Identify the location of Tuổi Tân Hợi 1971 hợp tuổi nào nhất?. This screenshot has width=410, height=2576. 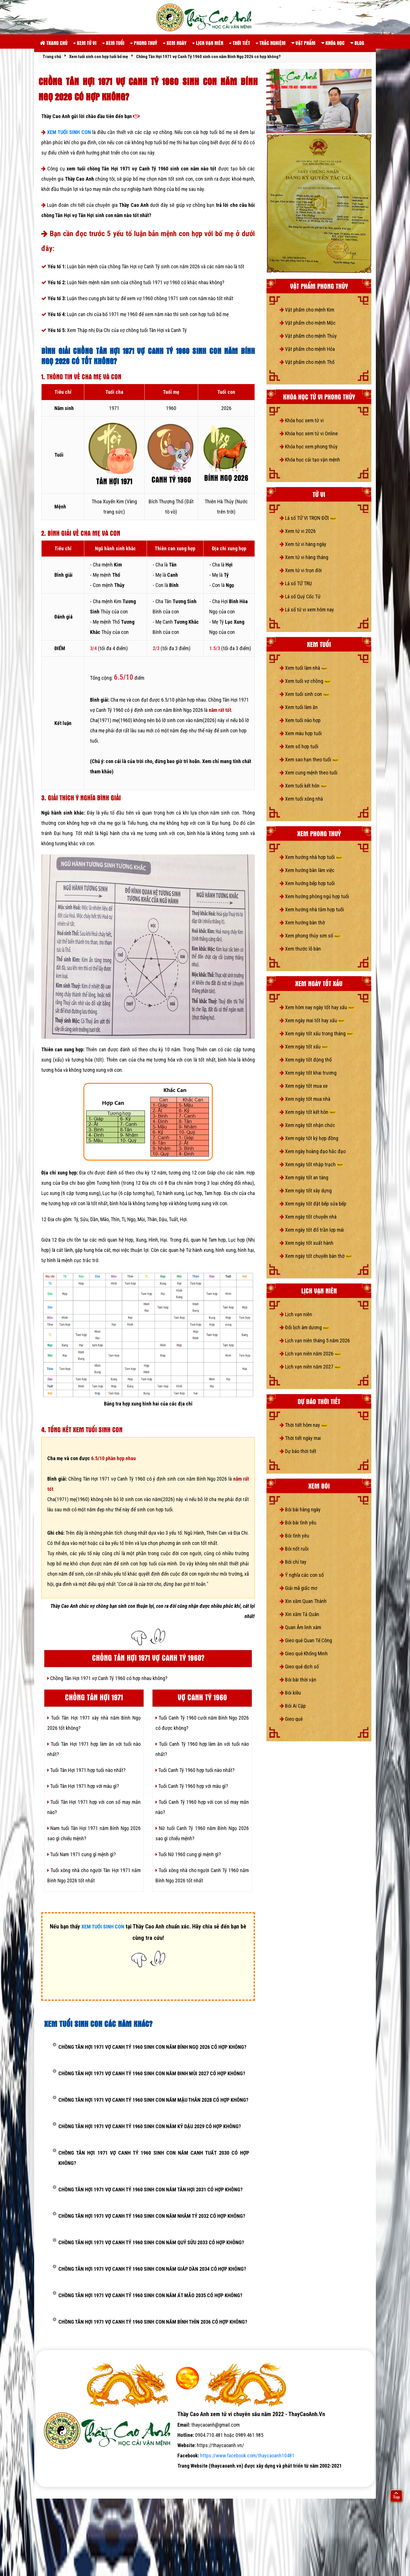
(86, 1770).